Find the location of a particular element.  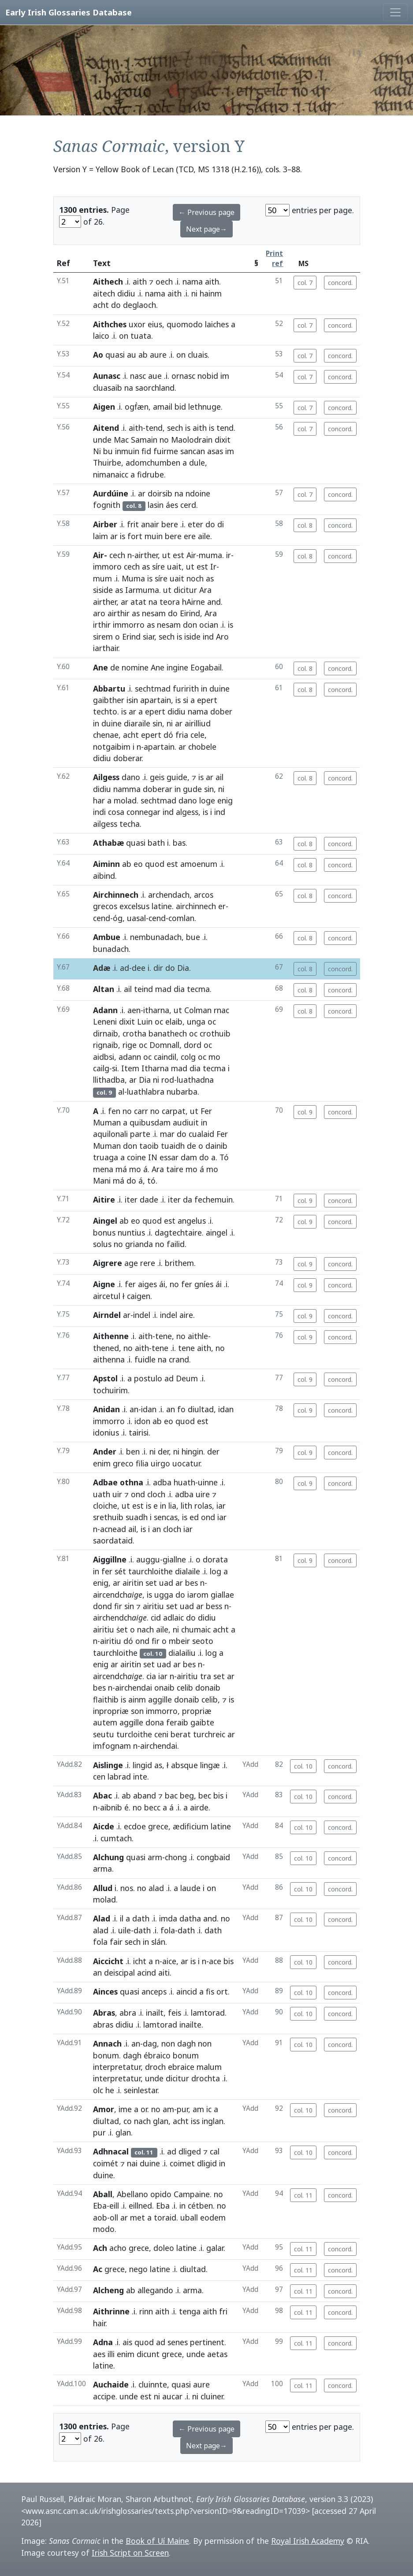

Annach is located at coordinates (107, 2043).